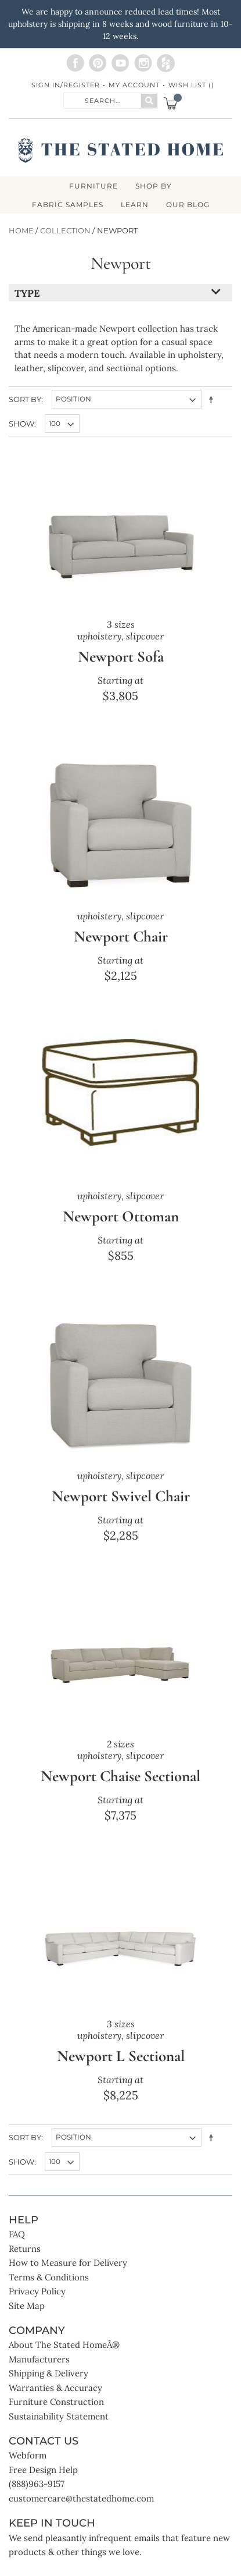 The width and height of the screenshot is (241, 2576). What do you see at coordinates (65, 230) in the screenshot?
I see `Collection` at bounding box center [65, 230].